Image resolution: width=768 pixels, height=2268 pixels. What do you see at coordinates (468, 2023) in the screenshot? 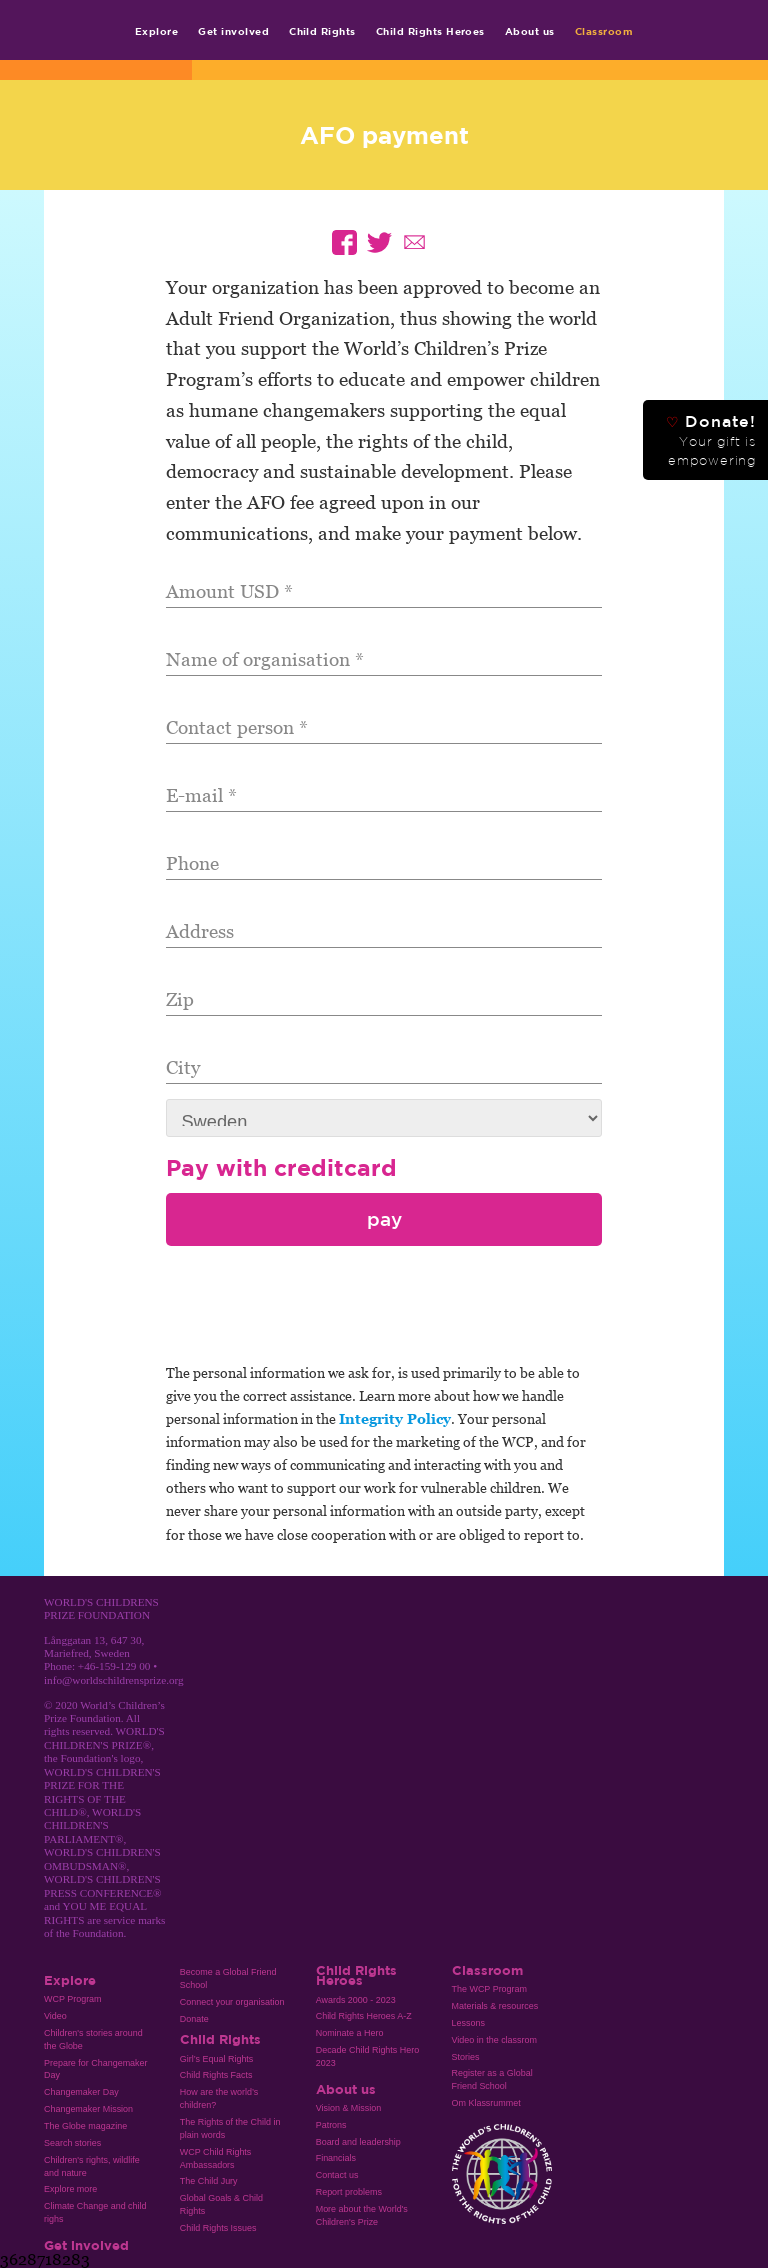
I see `Lessons` at bounding box center [468, 2023].